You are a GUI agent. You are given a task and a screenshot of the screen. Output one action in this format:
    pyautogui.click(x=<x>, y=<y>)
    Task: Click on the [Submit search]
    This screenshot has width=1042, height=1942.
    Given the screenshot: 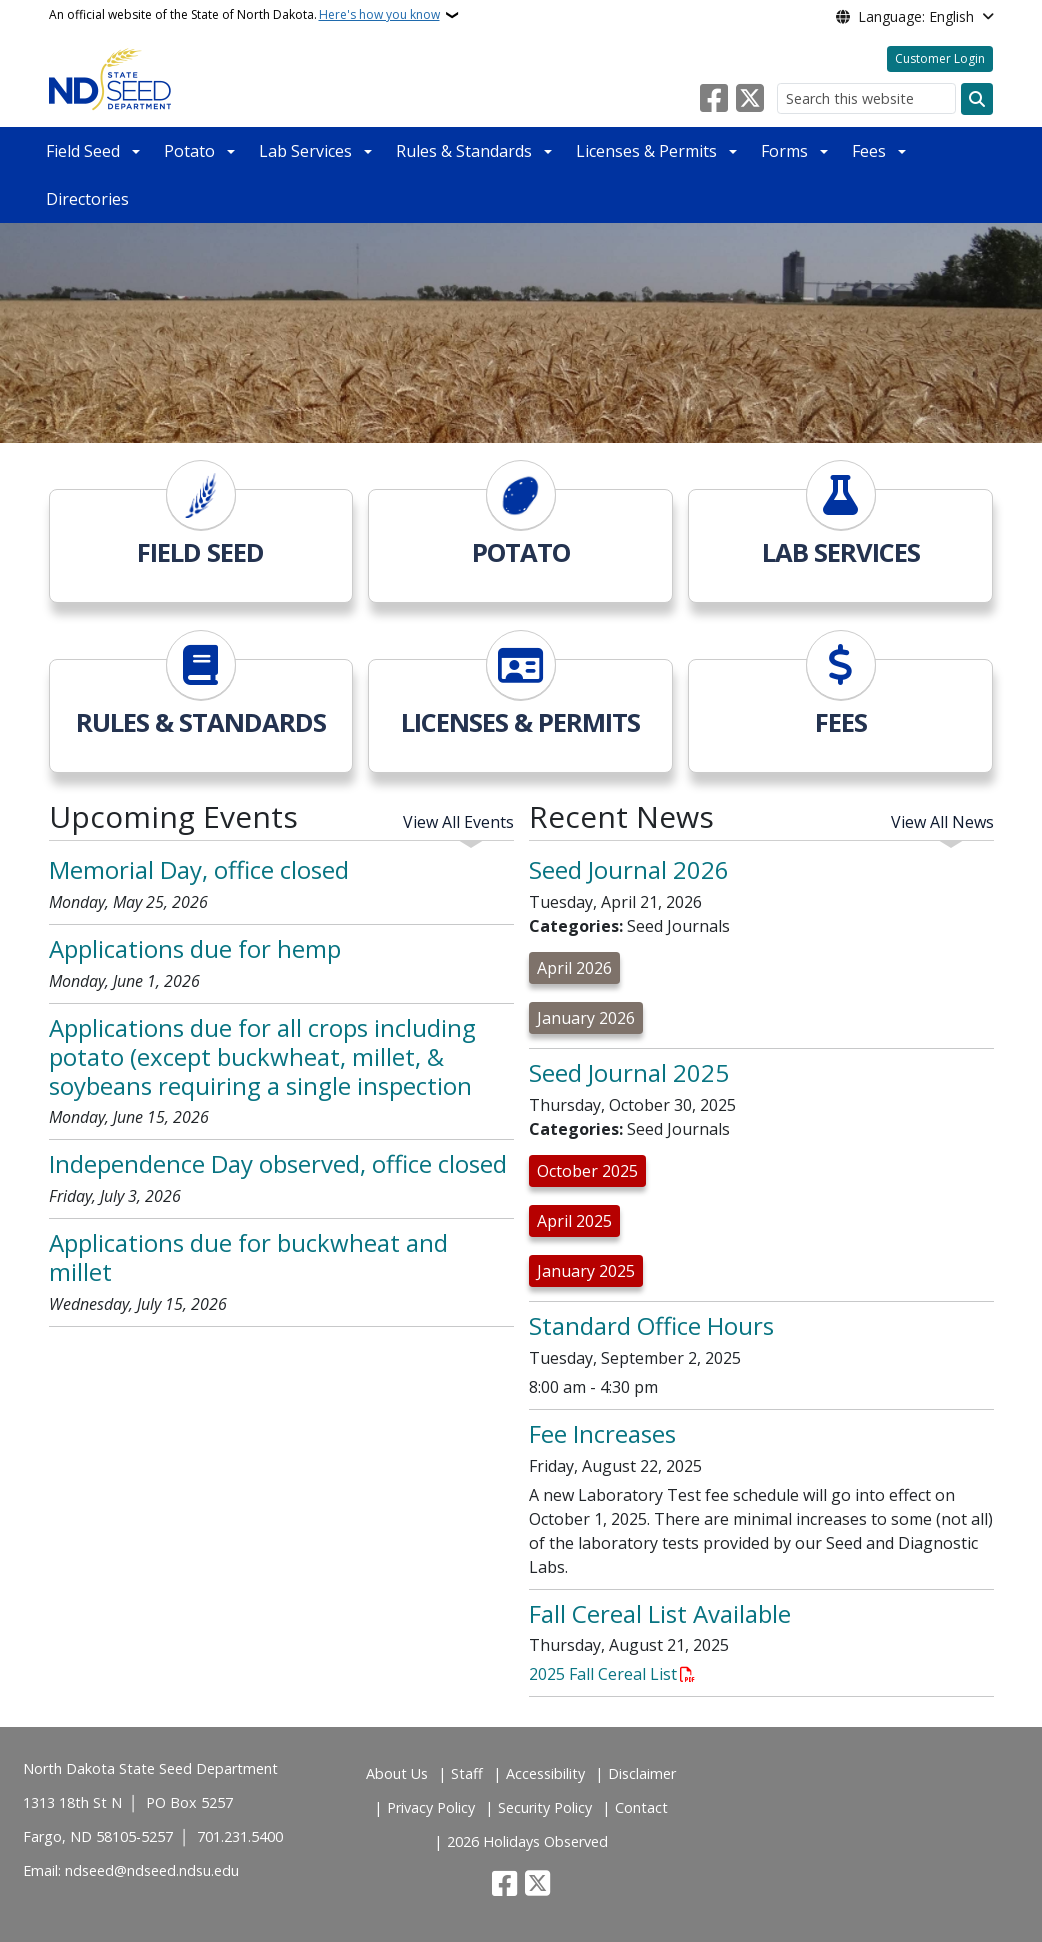 What is the action you would take?
    pyautogui.click(x=977, y=99)
    